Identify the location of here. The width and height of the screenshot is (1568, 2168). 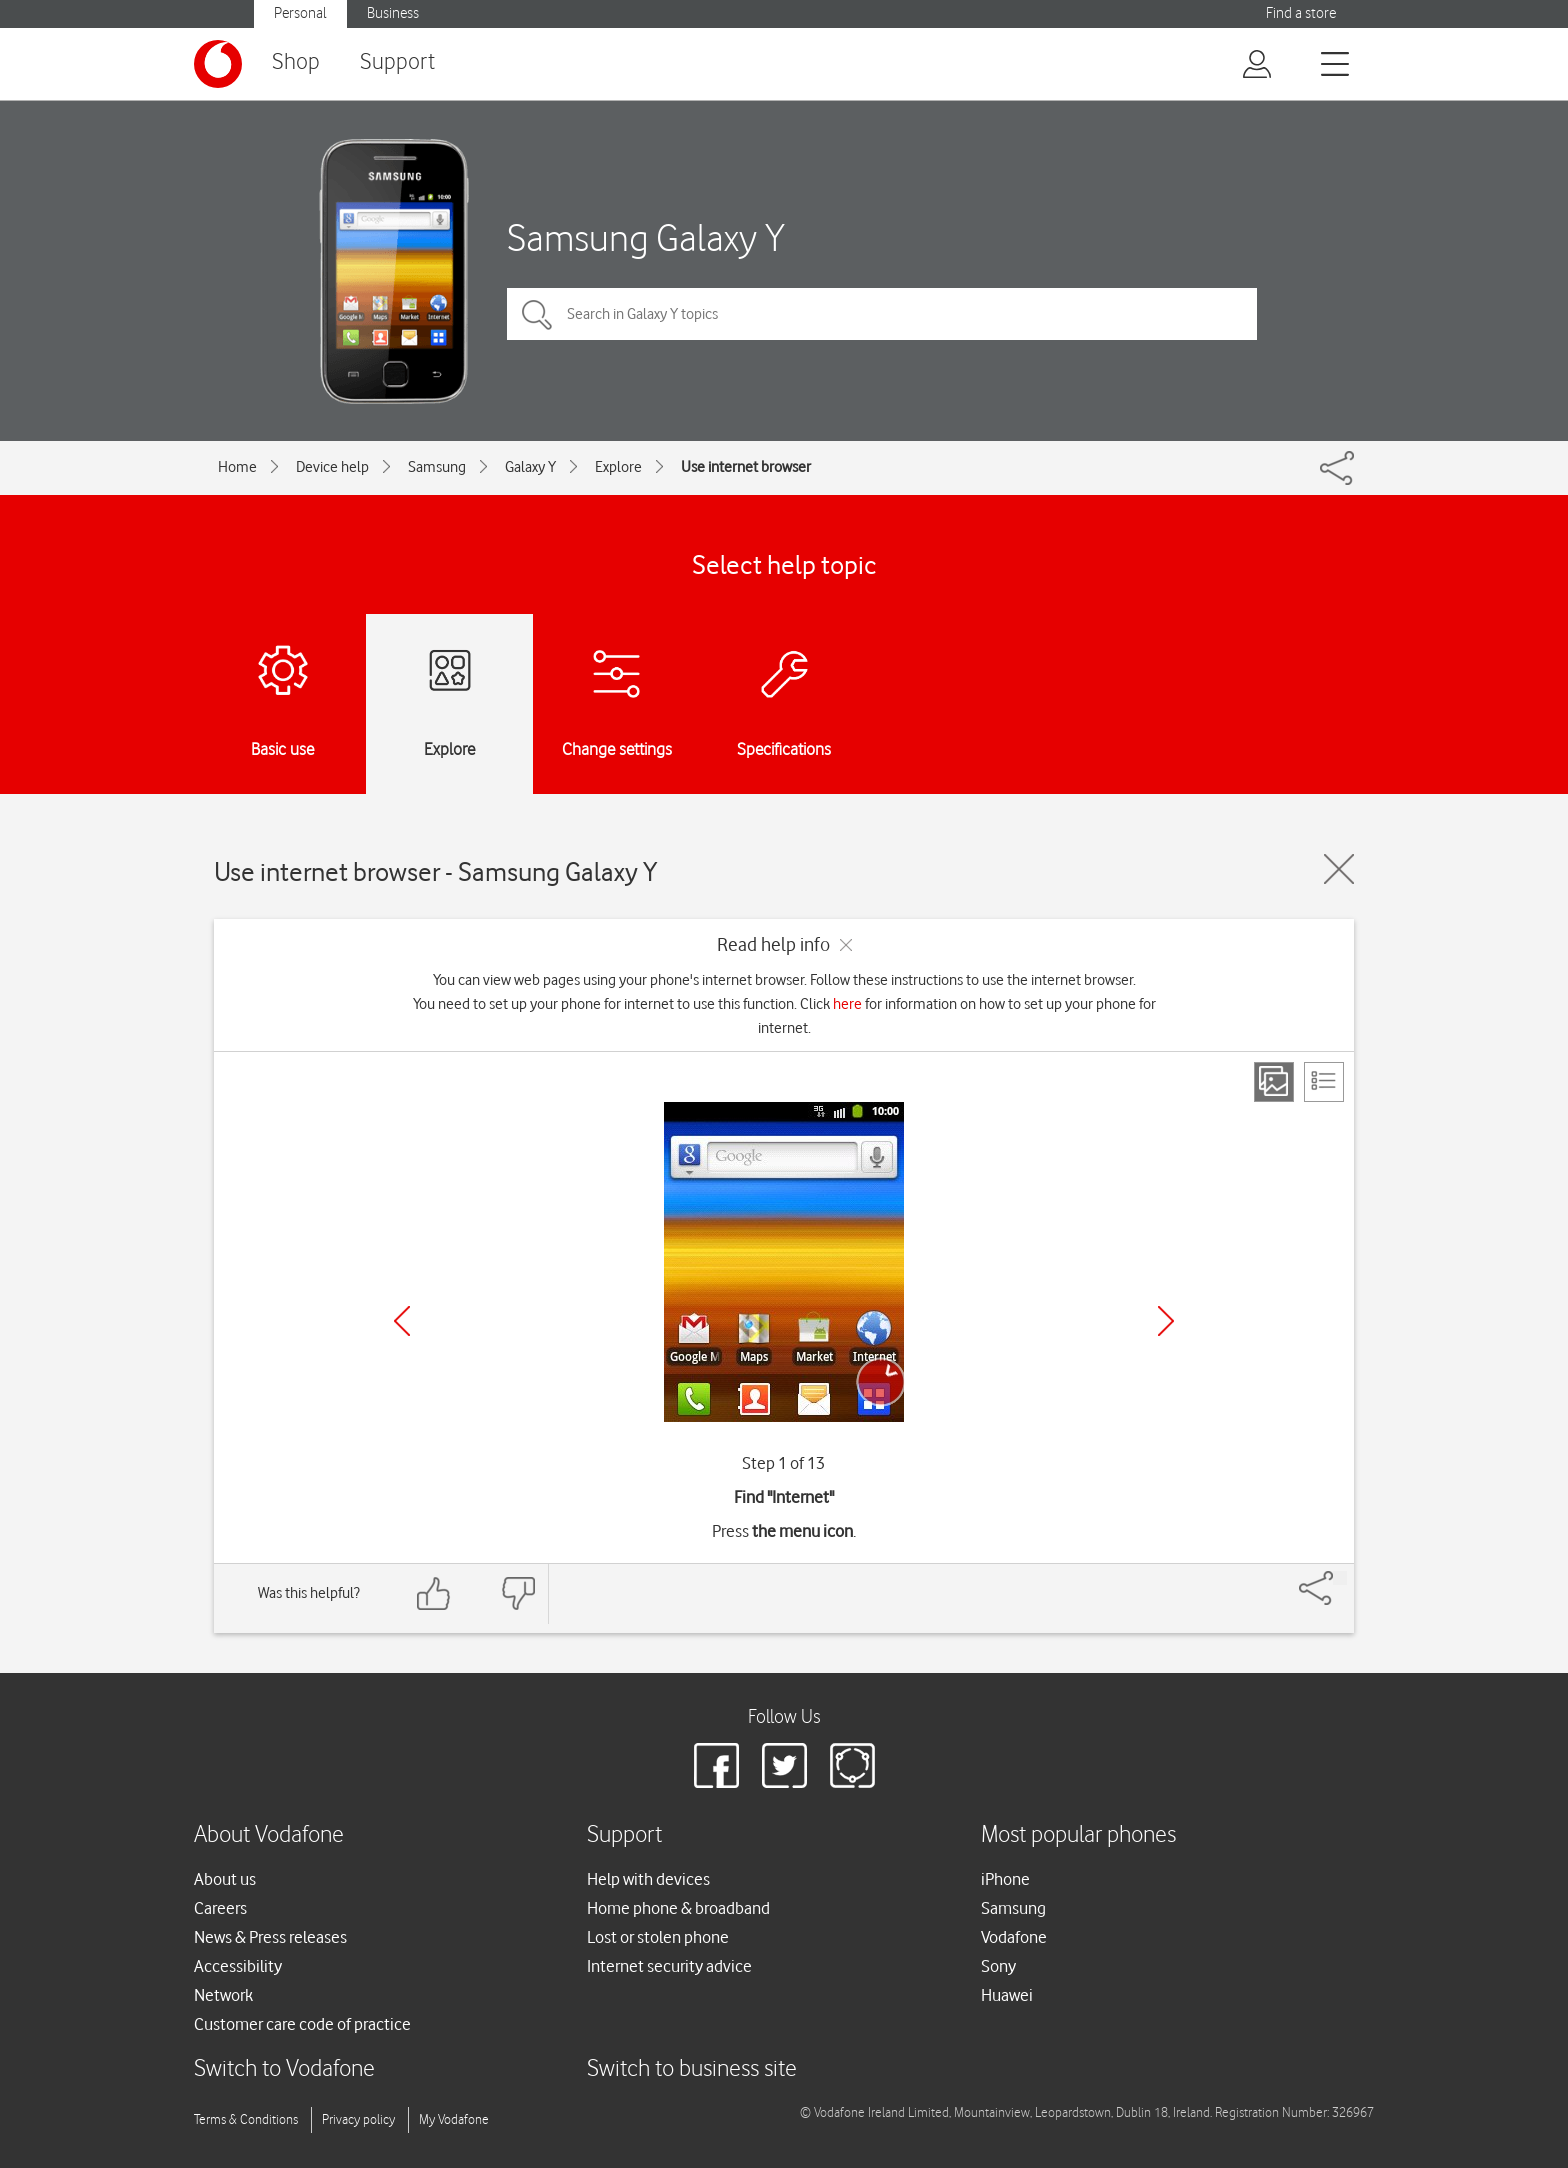
(847, 1004).